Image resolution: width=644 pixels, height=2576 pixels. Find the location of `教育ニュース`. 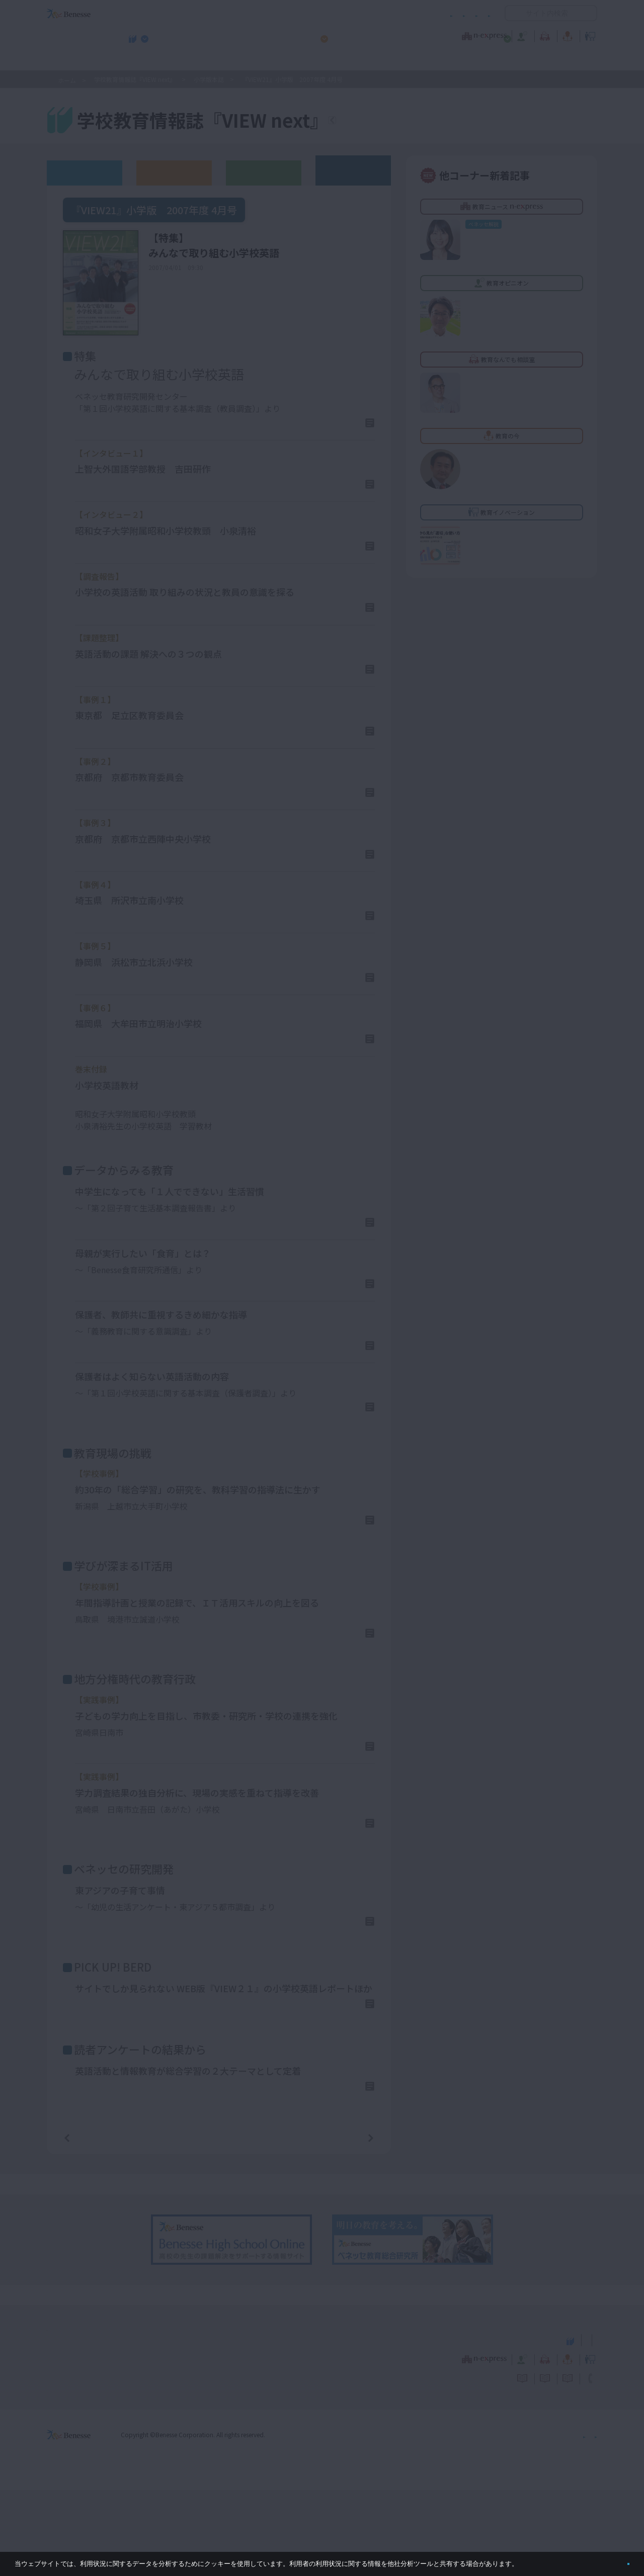

教育ニュース is located at coordinates (258, 35).